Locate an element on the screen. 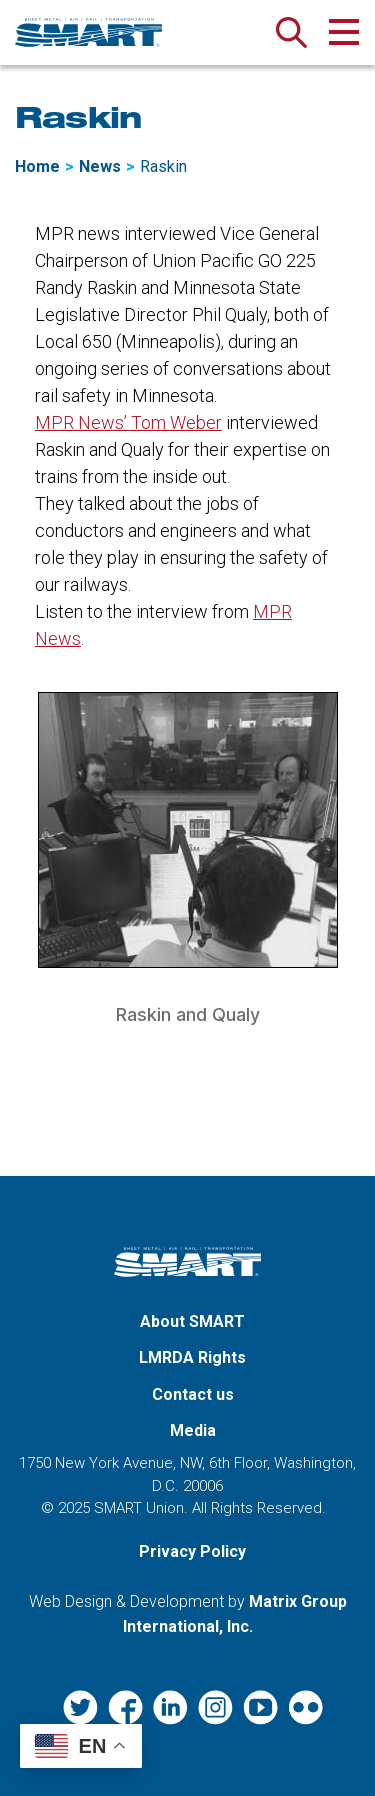  LMRDA Rights is located at coordinates (192, 1357).